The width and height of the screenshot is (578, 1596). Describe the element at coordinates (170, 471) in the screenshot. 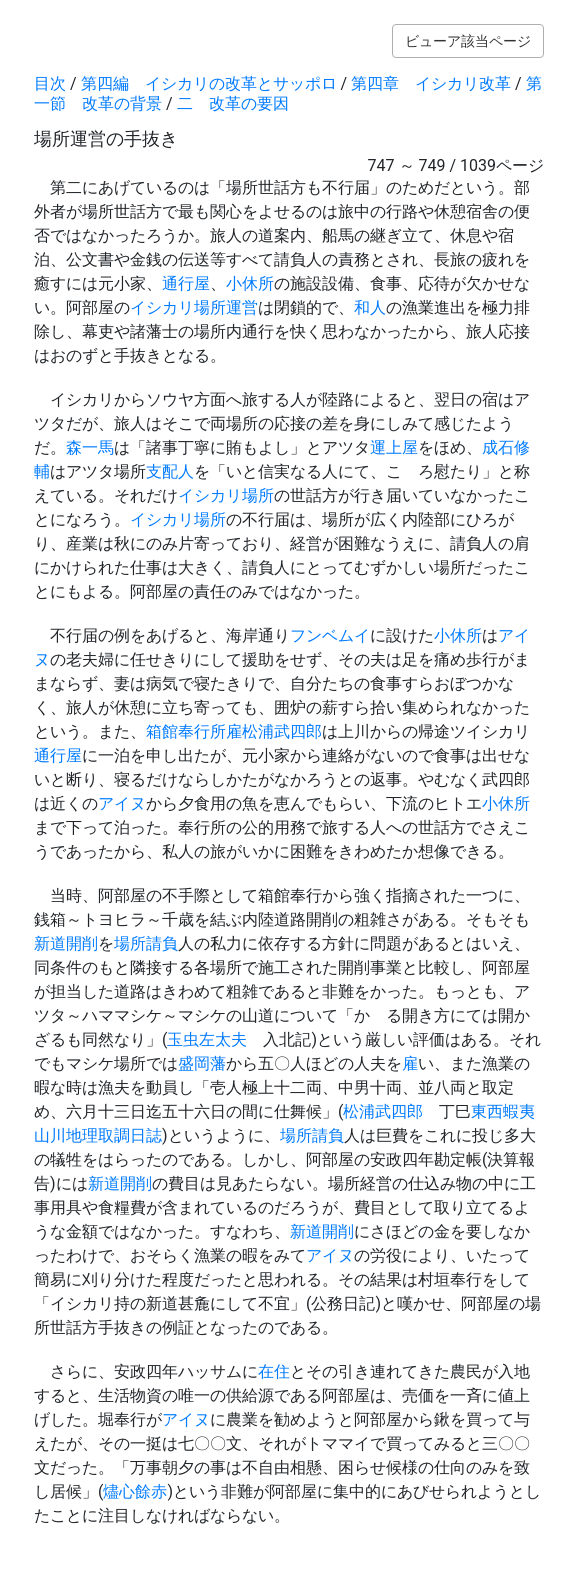

I see `支配人` at that location.